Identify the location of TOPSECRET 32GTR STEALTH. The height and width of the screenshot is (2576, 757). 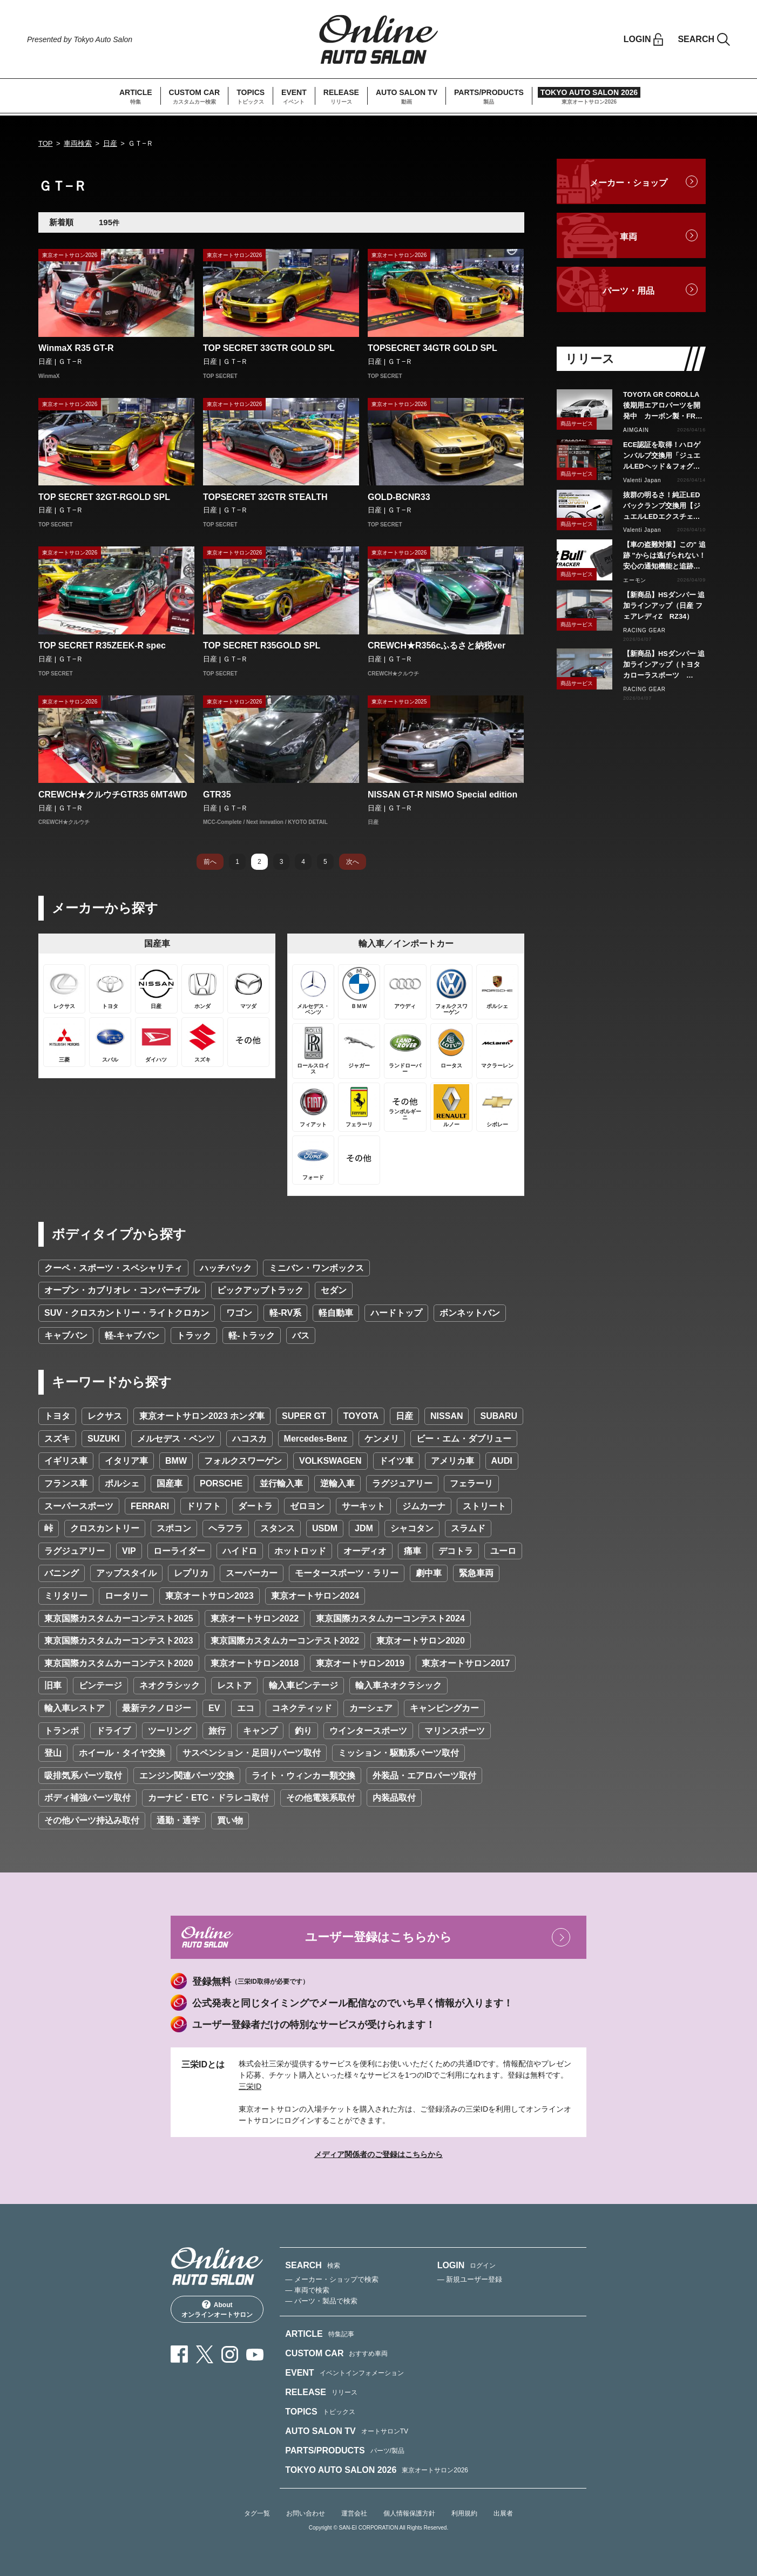
(265, 497).